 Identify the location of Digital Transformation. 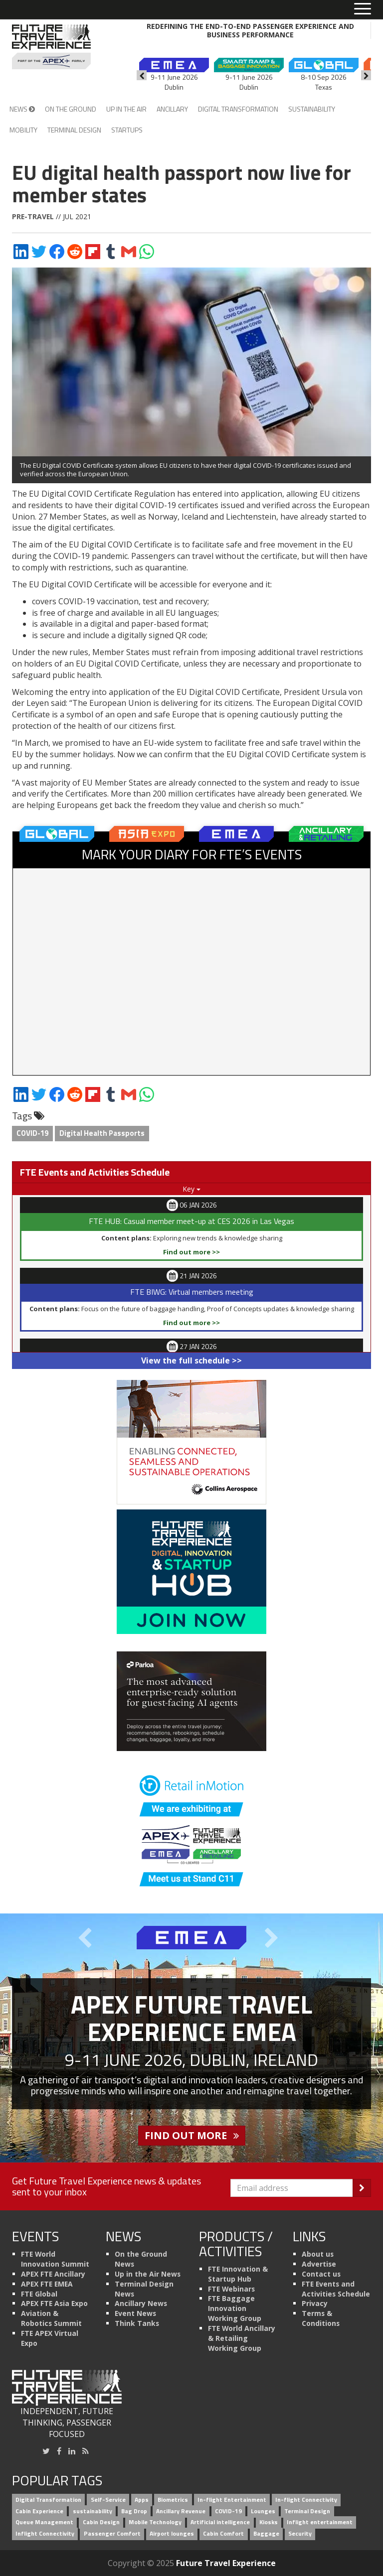
(238, 109).